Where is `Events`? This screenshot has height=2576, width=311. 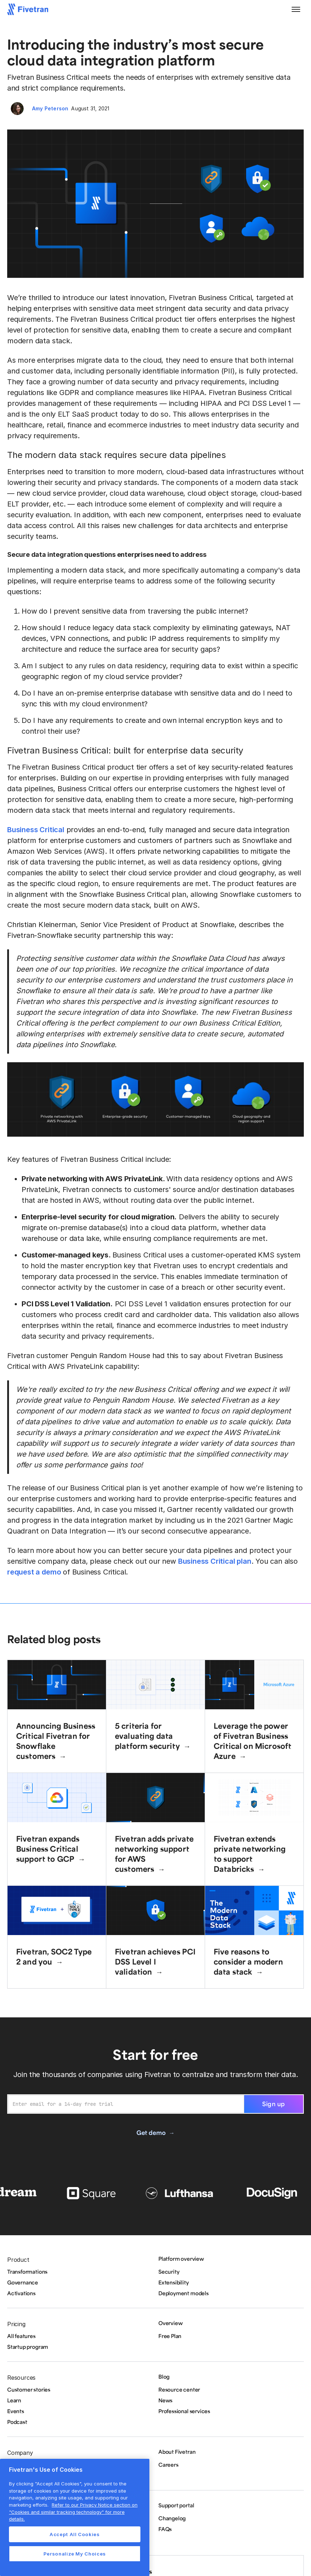 Events is located at coordinates (15, 2411).